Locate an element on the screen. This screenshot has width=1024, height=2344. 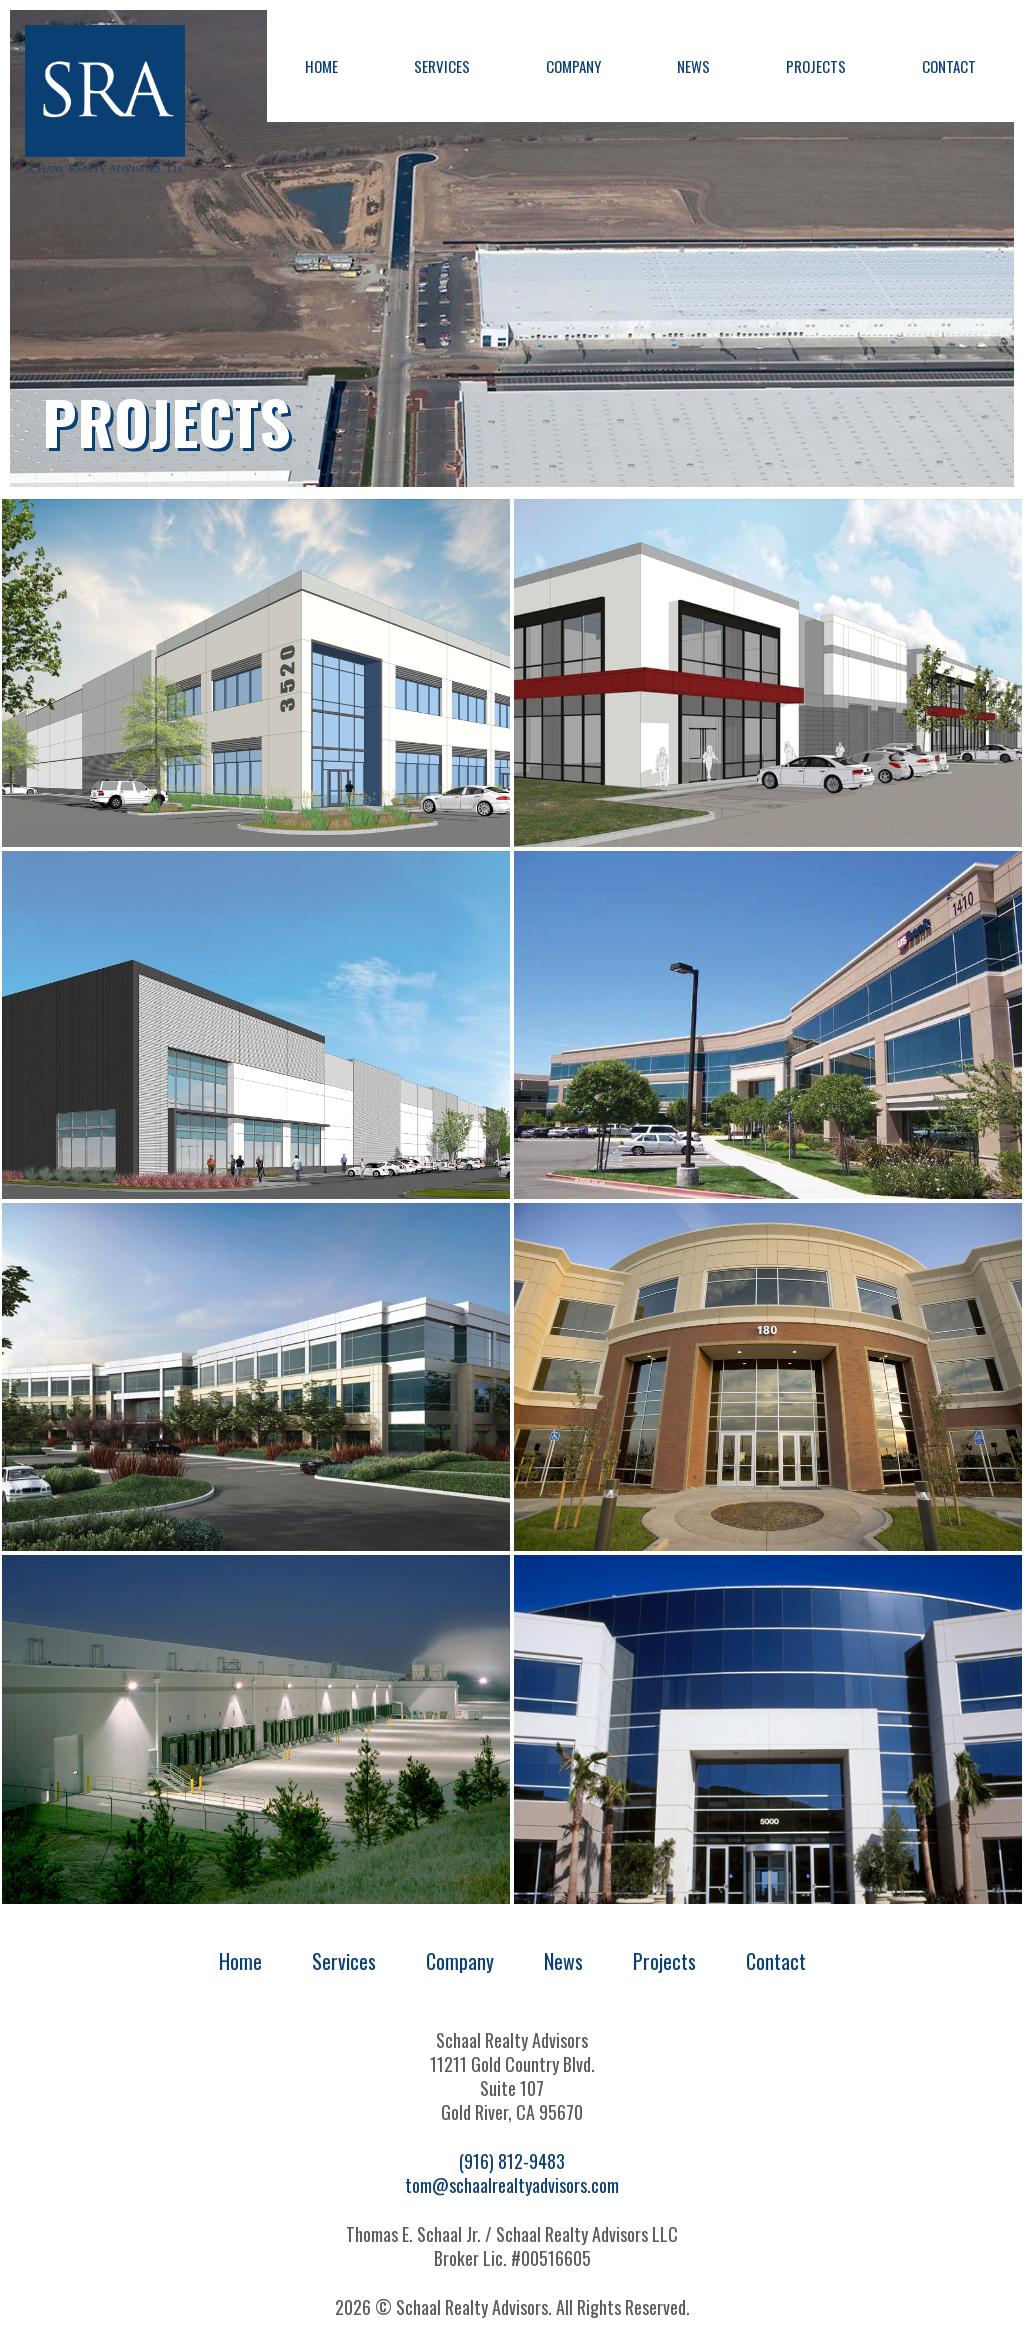
Home is located at coordinates (321, 66).